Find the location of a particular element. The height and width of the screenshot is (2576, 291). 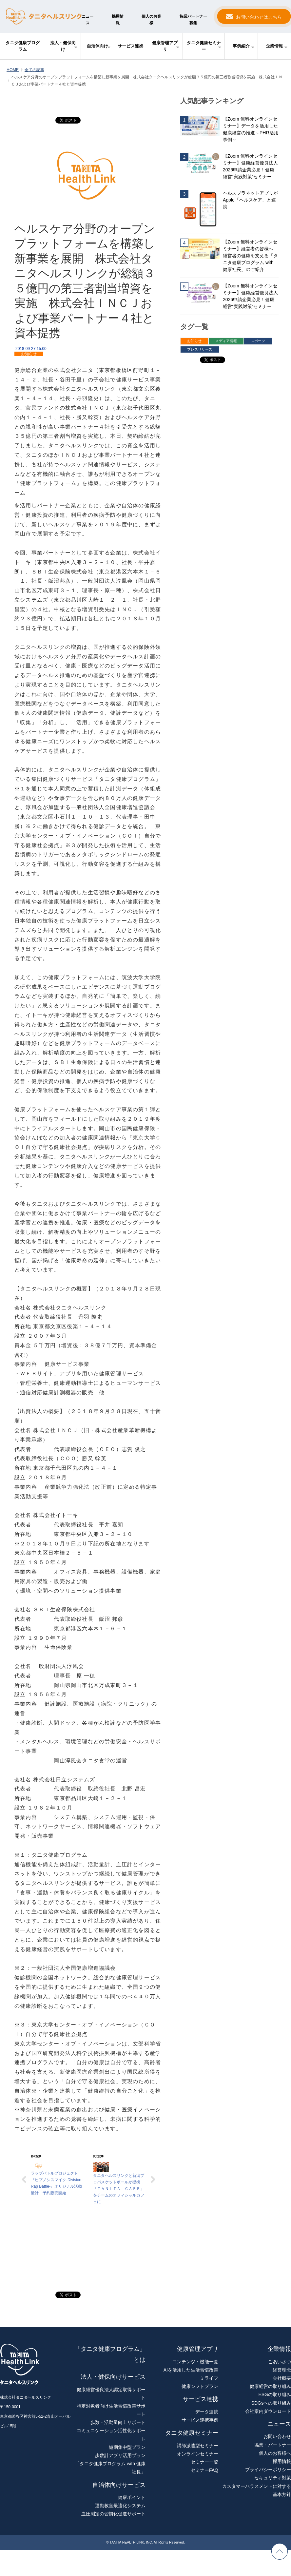

法人・健保向けサービス is located at coordinates (113, 2376).